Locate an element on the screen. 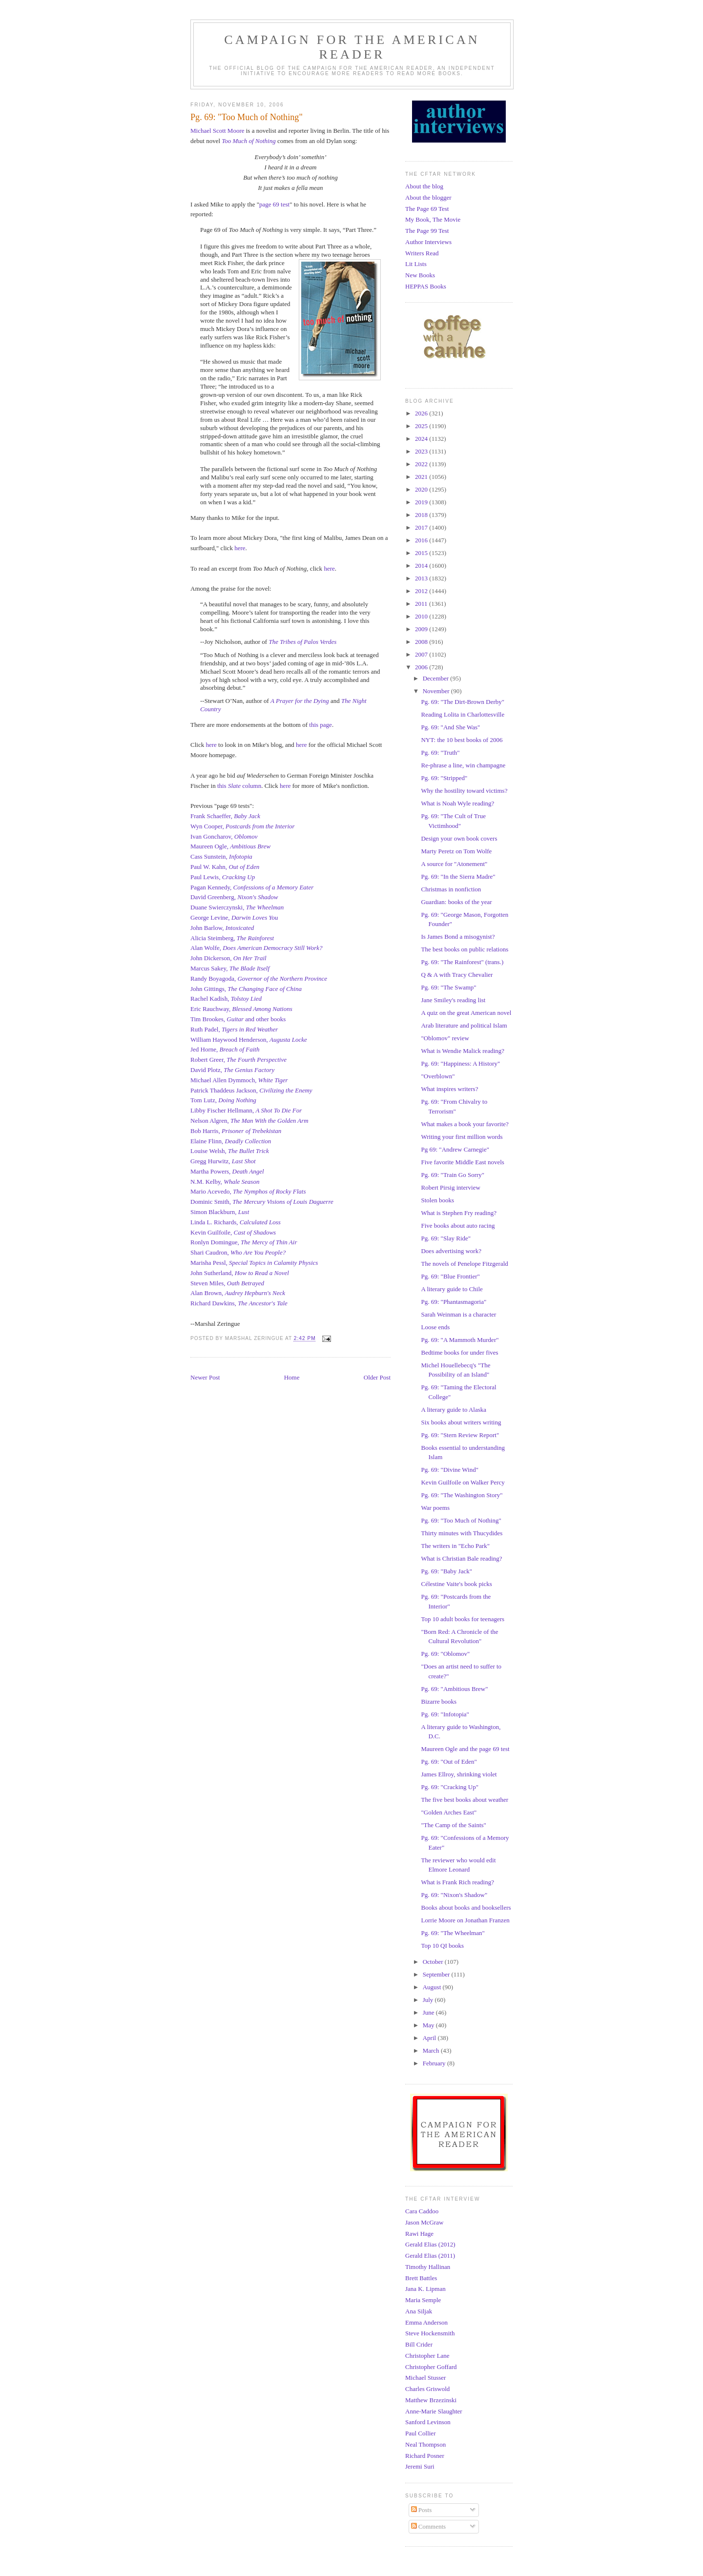 The width and height of the screenshot is (703, 2576). Books about books and booksellers is located at coordinates (466, 1907).